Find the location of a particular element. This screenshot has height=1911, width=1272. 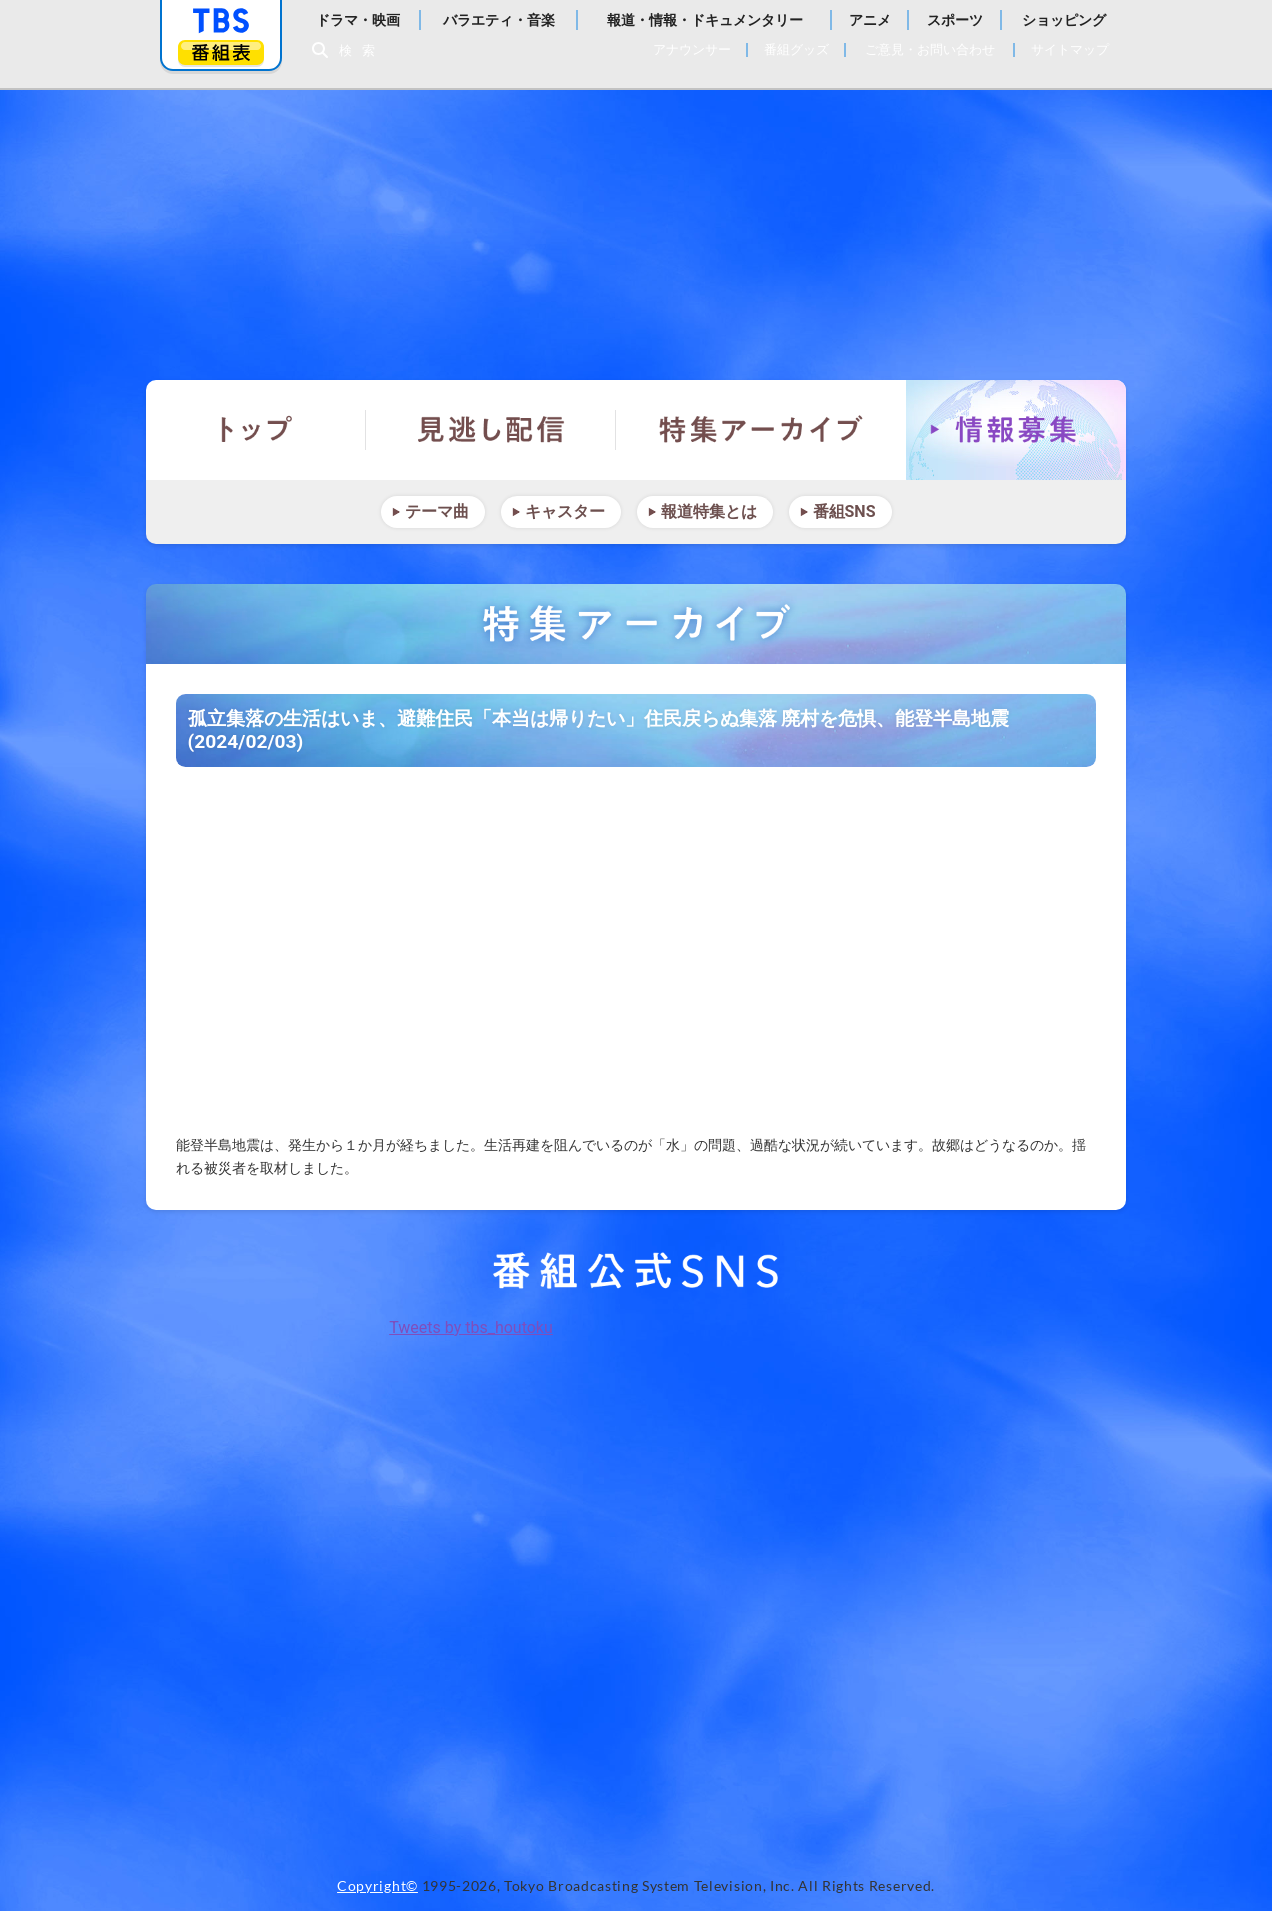

テーマ曲 is located at coordinates (437, 511).